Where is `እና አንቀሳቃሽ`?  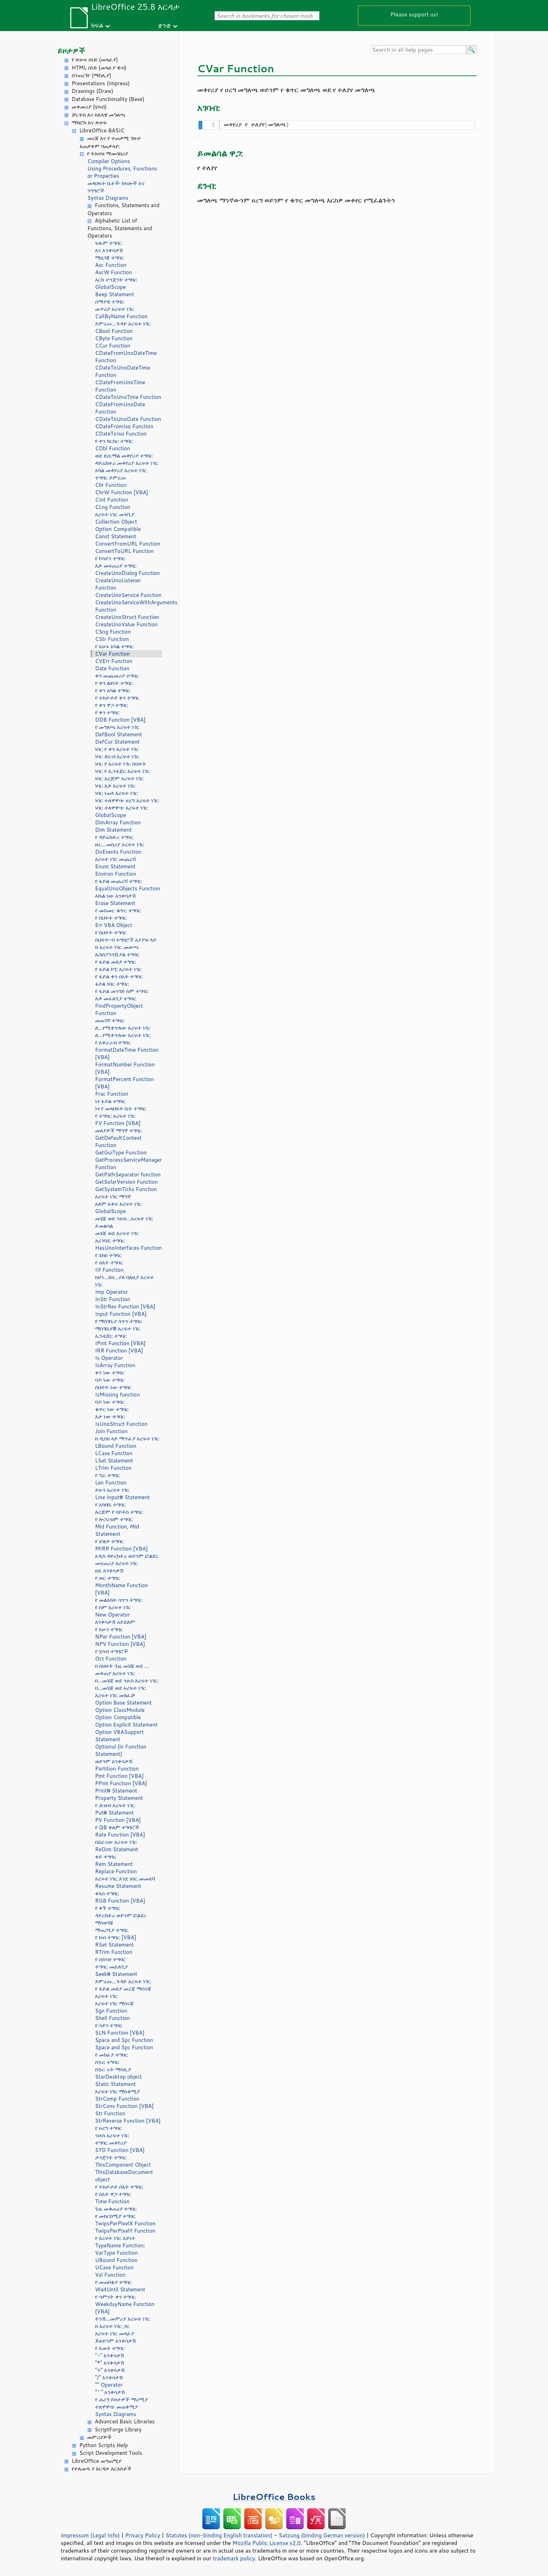
እና አንቀሳቃሽ is located at coordinates (109, 250).